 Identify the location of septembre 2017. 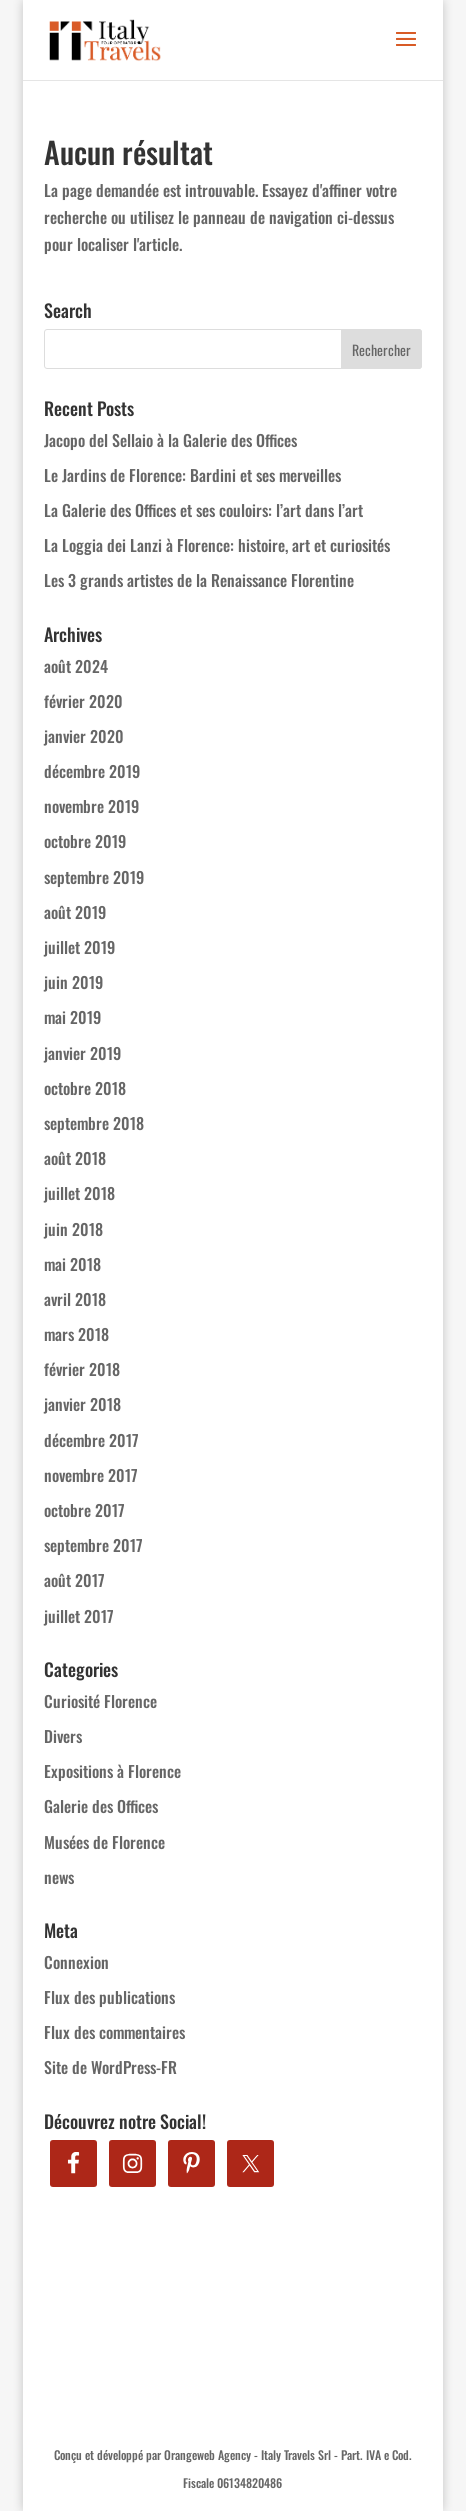
(93, 1545).